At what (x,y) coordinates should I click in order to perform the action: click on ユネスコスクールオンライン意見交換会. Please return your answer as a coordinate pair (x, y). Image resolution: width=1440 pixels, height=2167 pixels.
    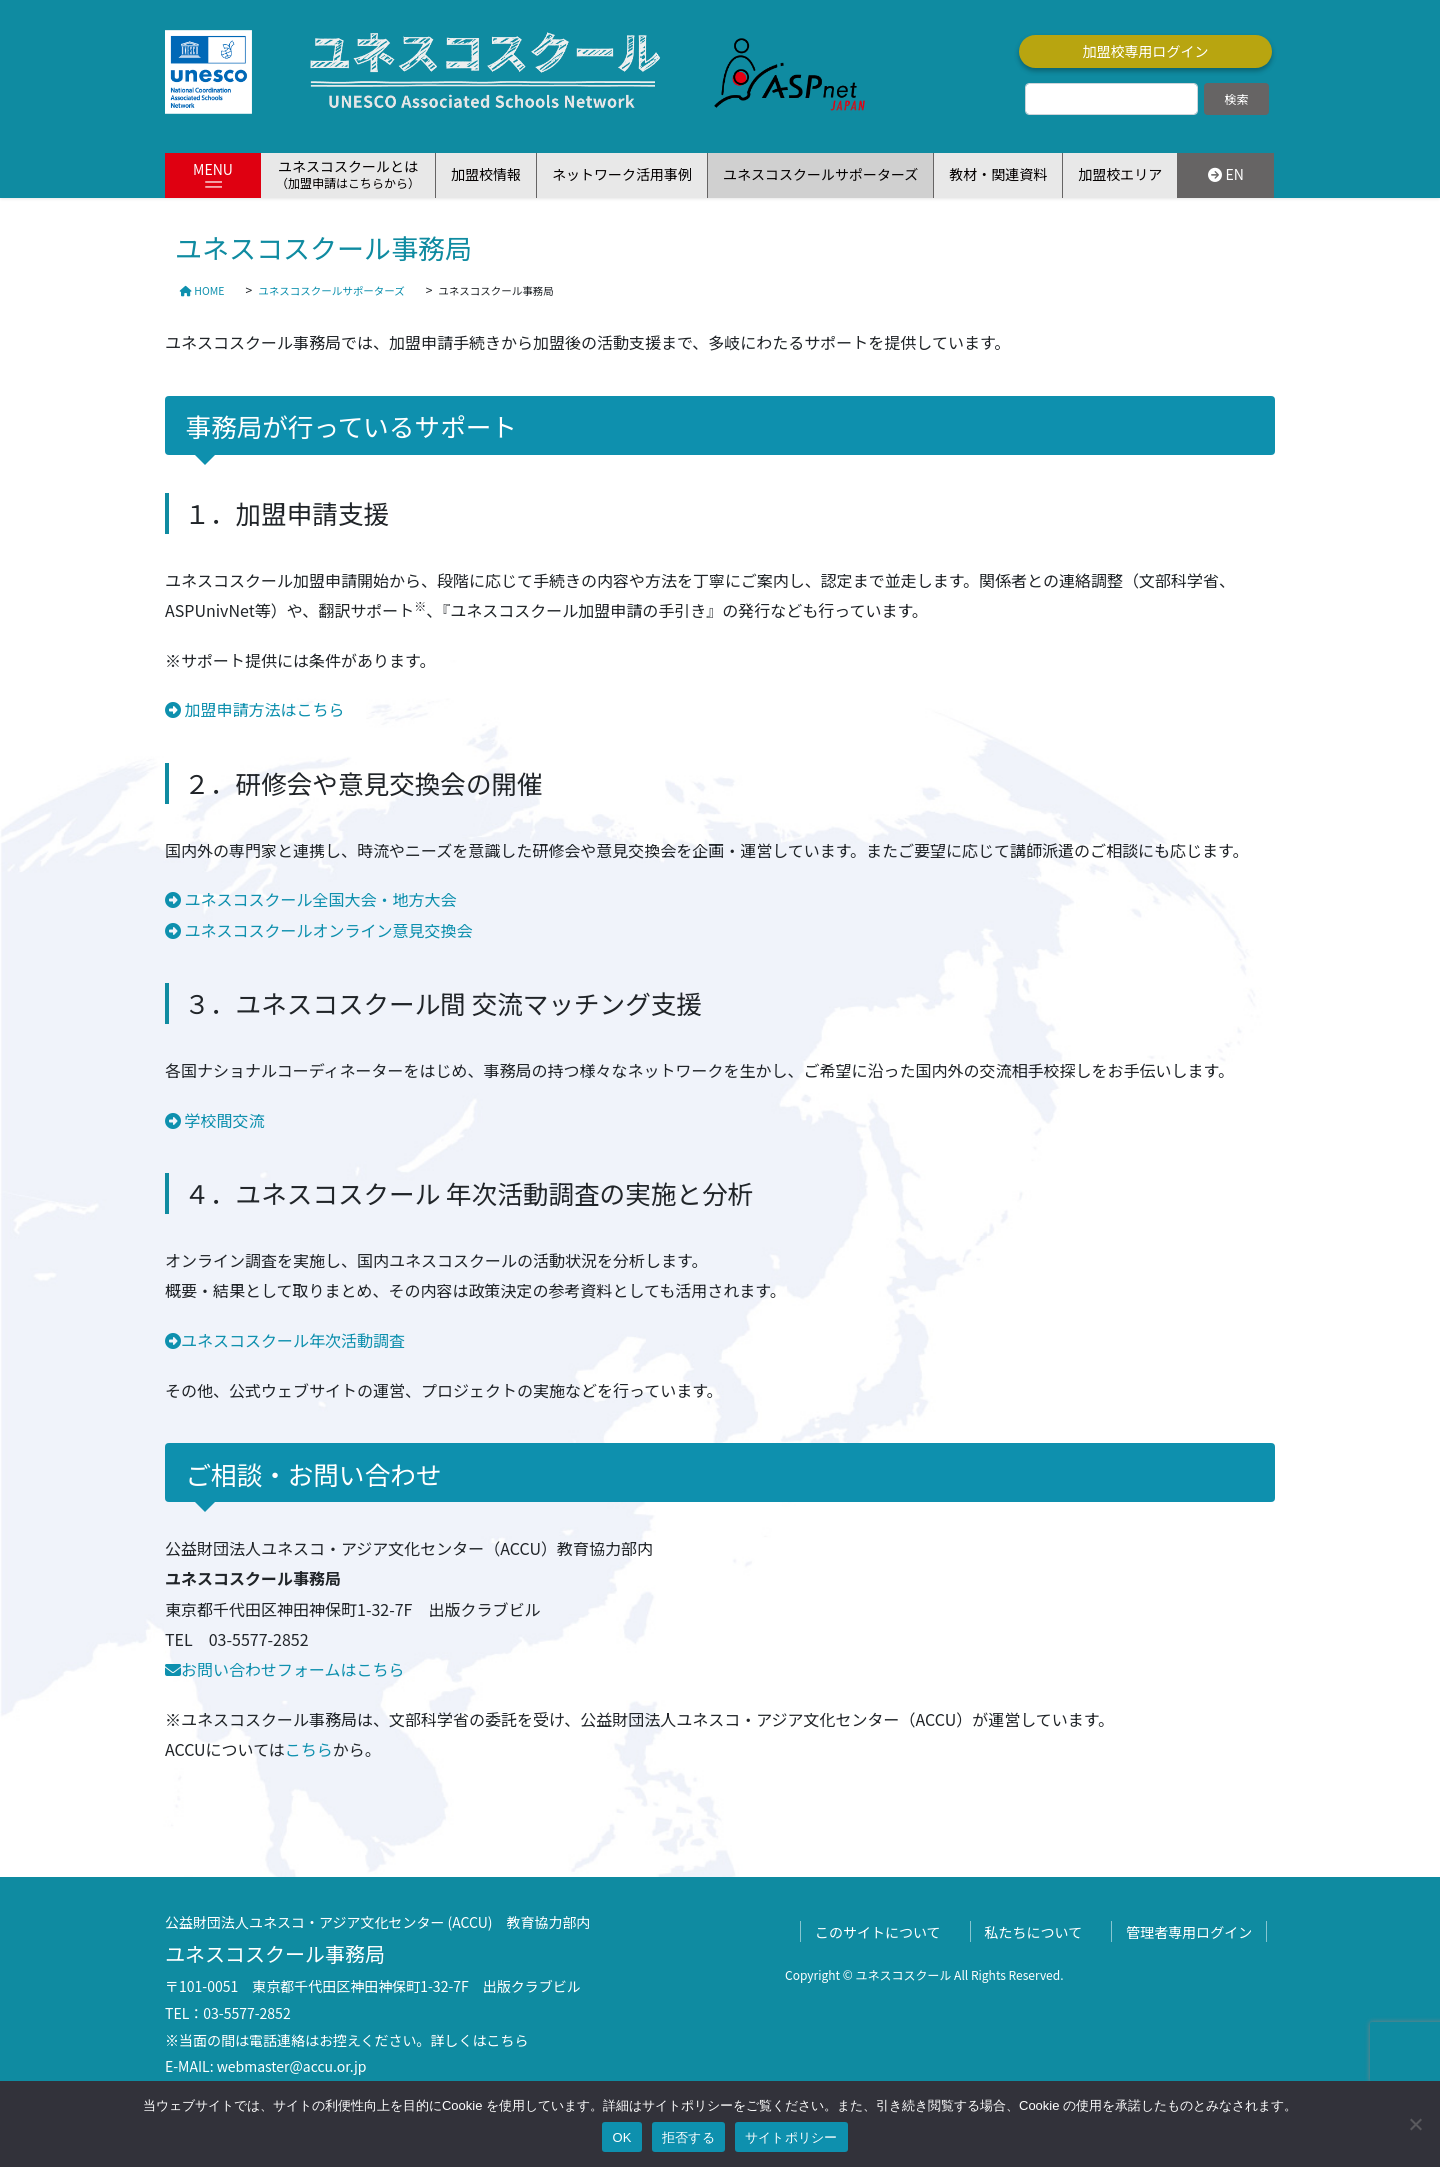
    Looking at the image, I should click on (327, 930).